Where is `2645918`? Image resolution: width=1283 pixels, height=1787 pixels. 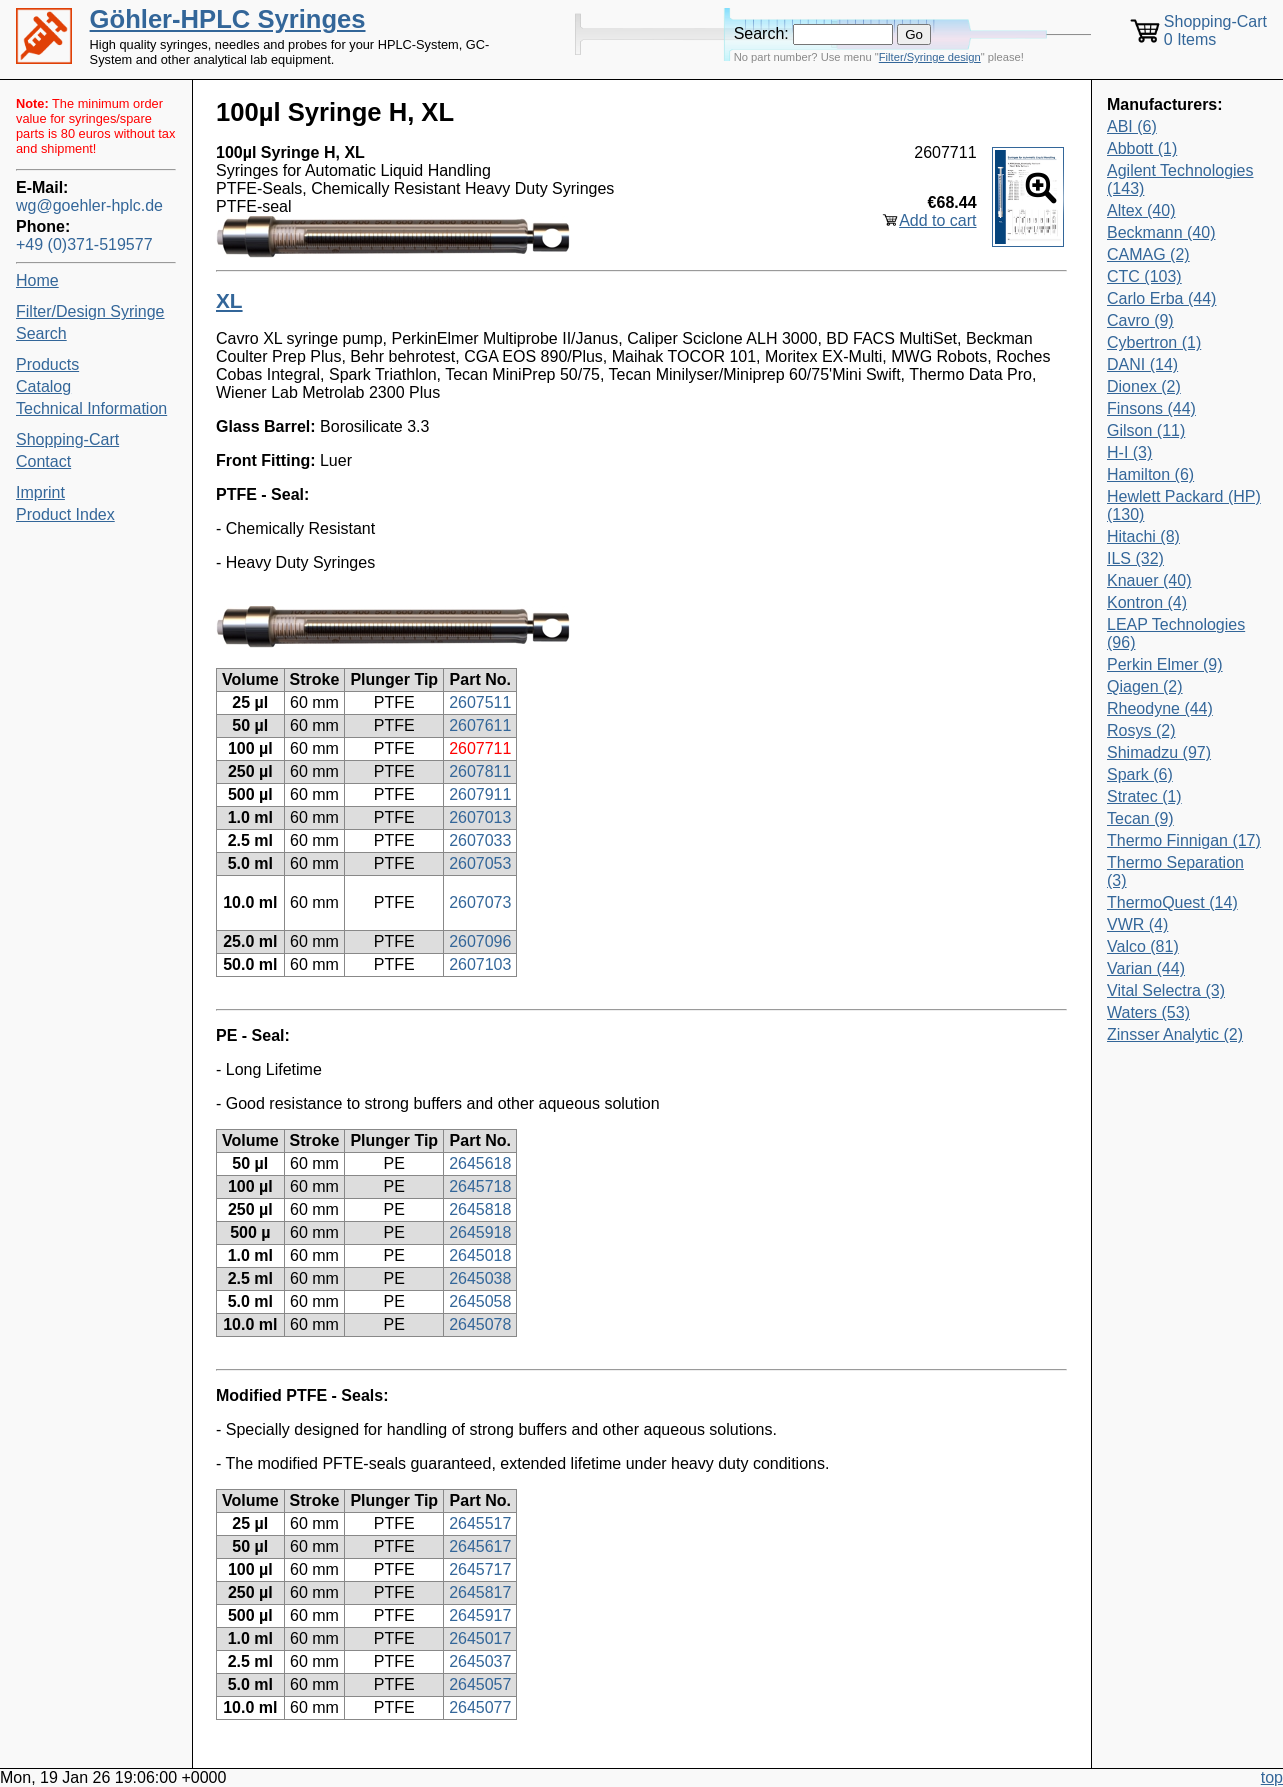 2645918 is located at coordinates (480, 1232).